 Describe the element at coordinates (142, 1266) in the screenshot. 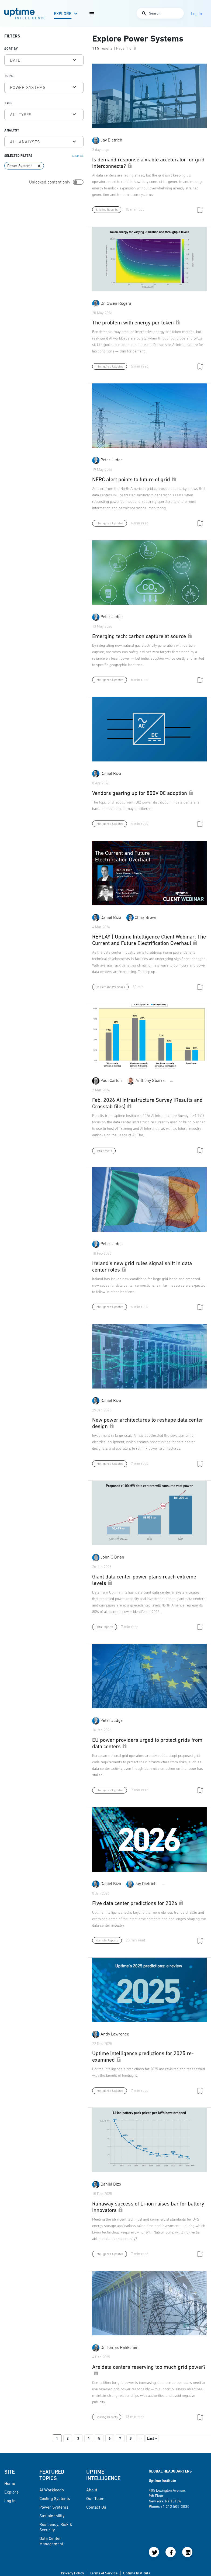

I see `Ireland's new grid rules signal shift in data center roles` at that location.